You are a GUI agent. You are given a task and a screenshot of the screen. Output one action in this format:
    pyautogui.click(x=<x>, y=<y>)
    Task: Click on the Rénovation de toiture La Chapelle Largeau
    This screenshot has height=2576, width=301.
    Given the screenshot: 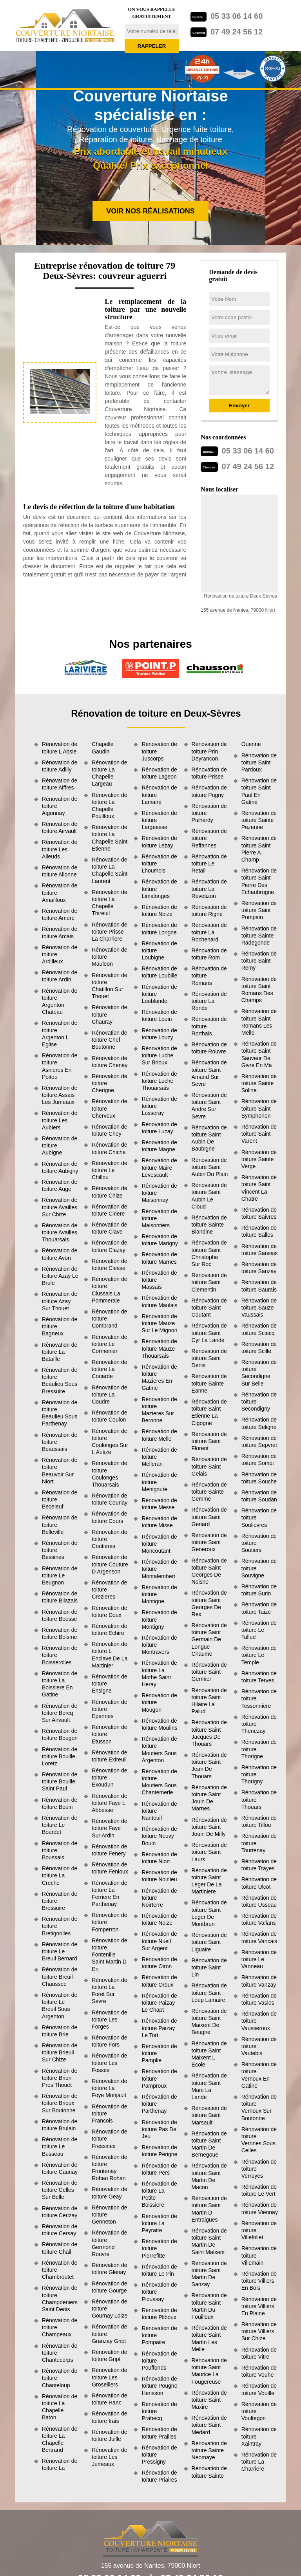 What is the action you would take?
    pyautogui.click(x=109, y=773)
    